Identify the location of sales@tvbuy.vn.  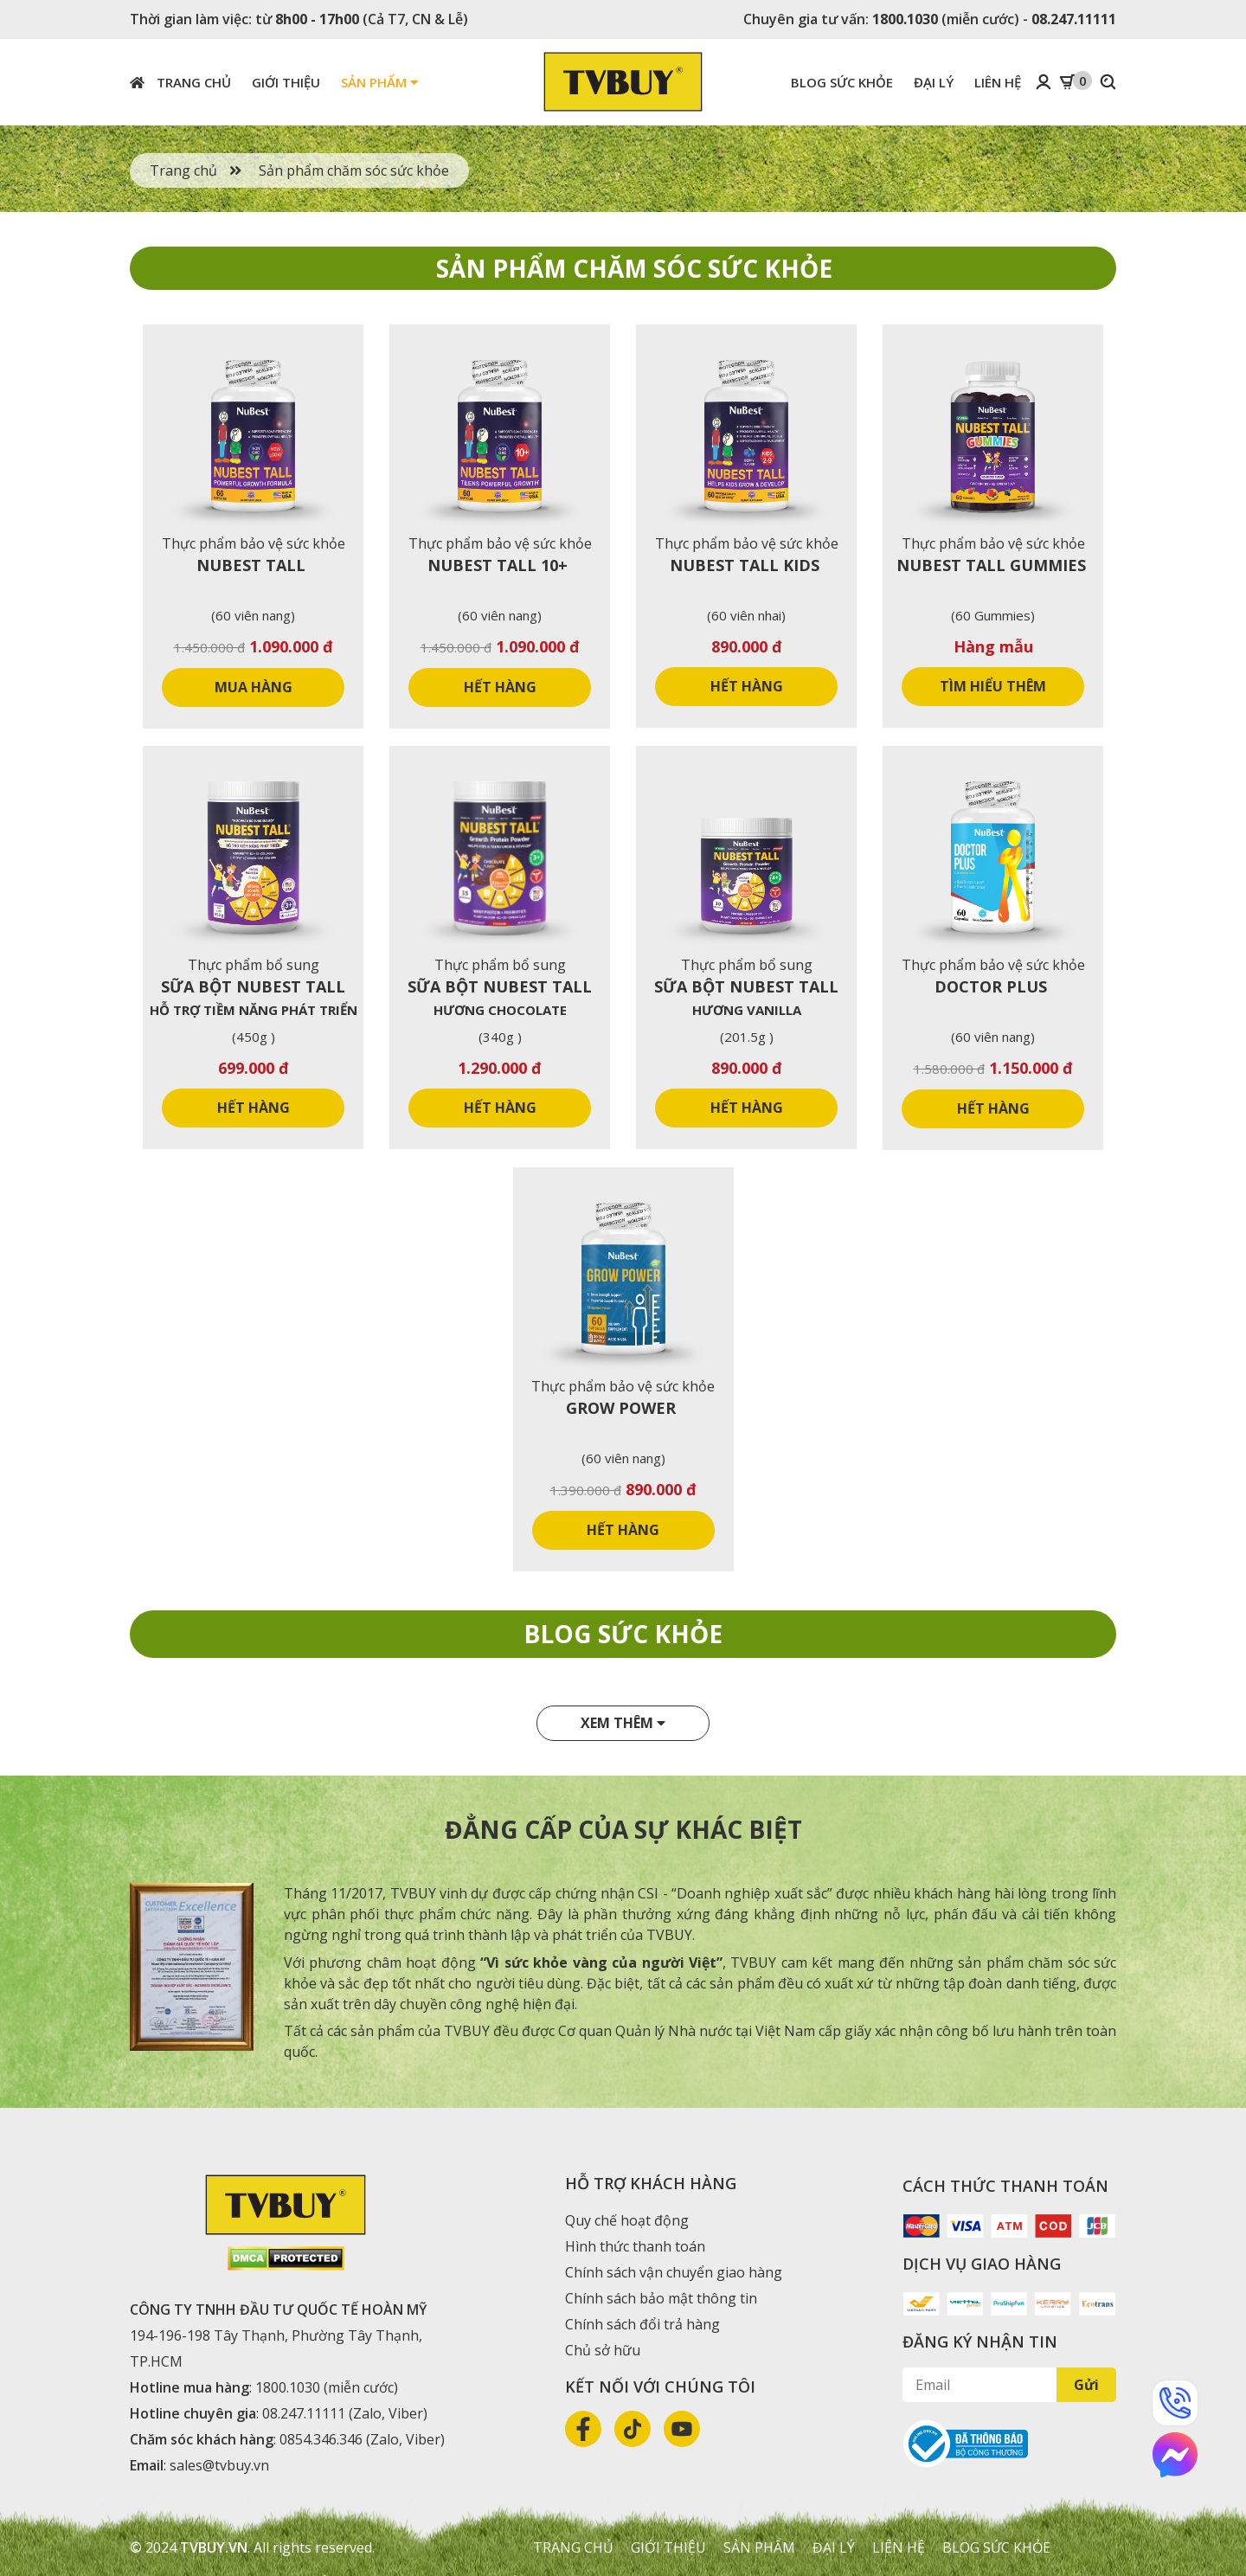
(219, 2465).